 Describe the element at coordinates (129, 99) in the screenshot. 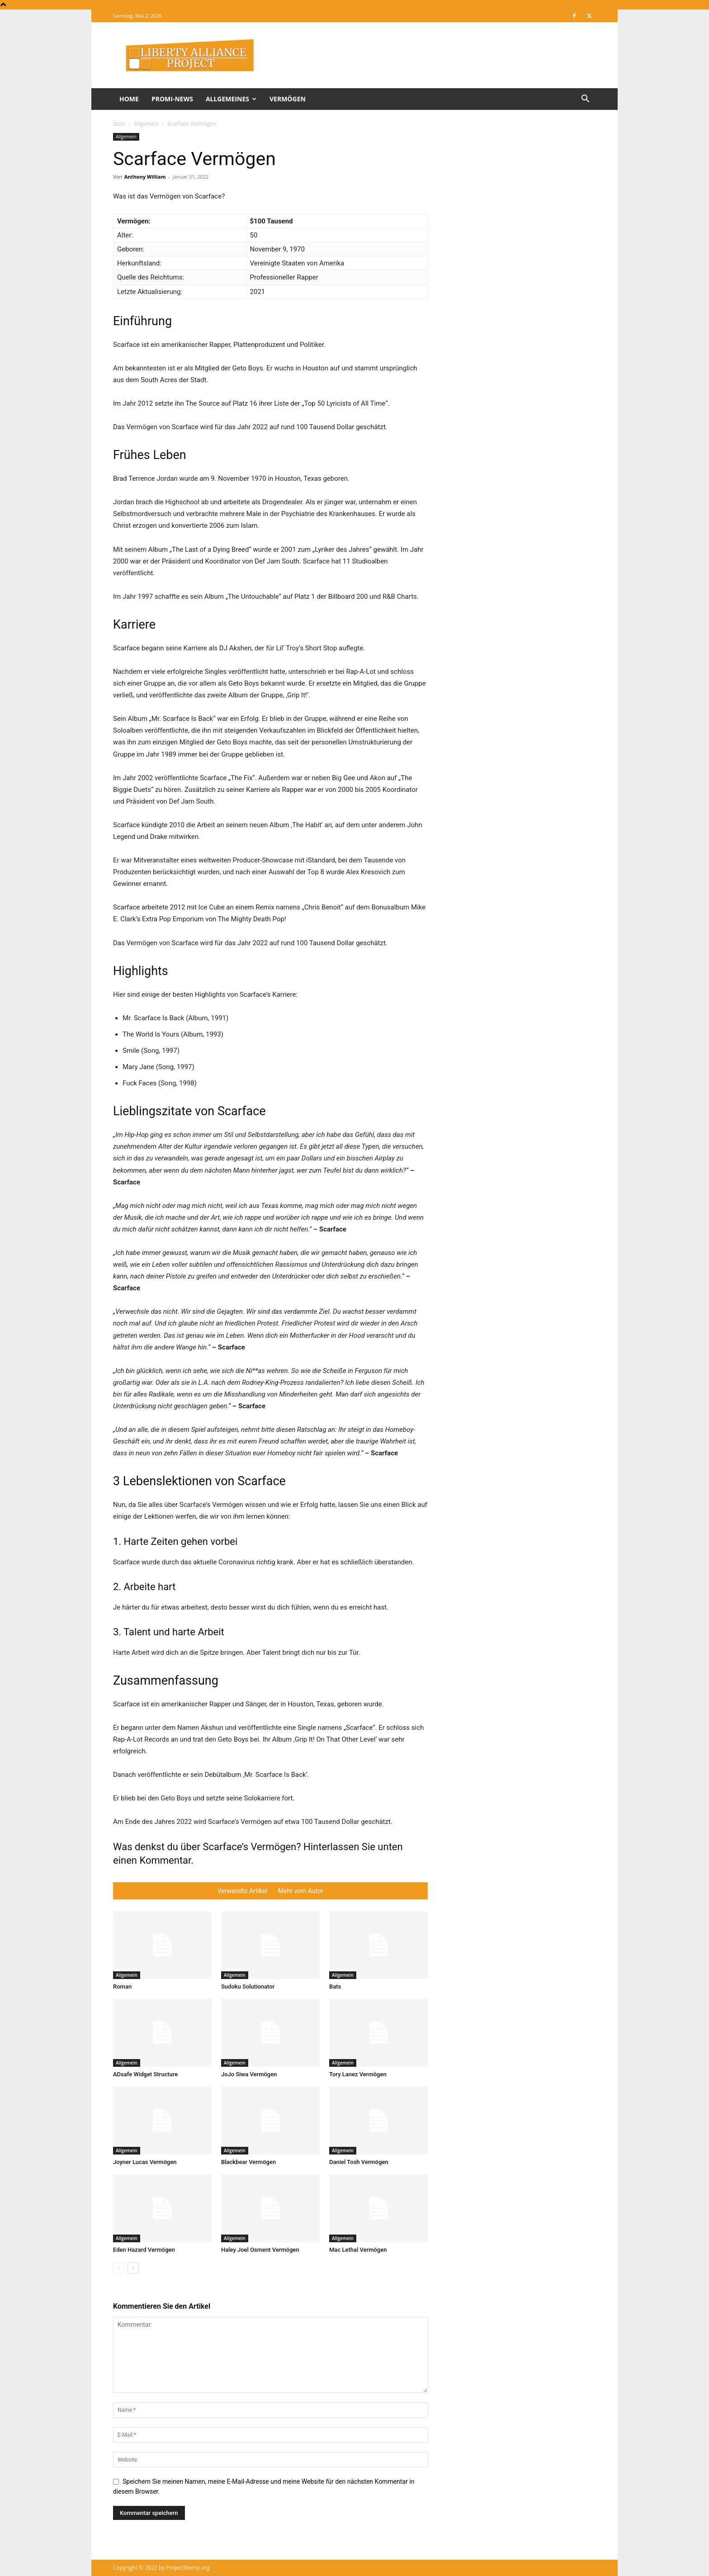

I see `Home` at that location.